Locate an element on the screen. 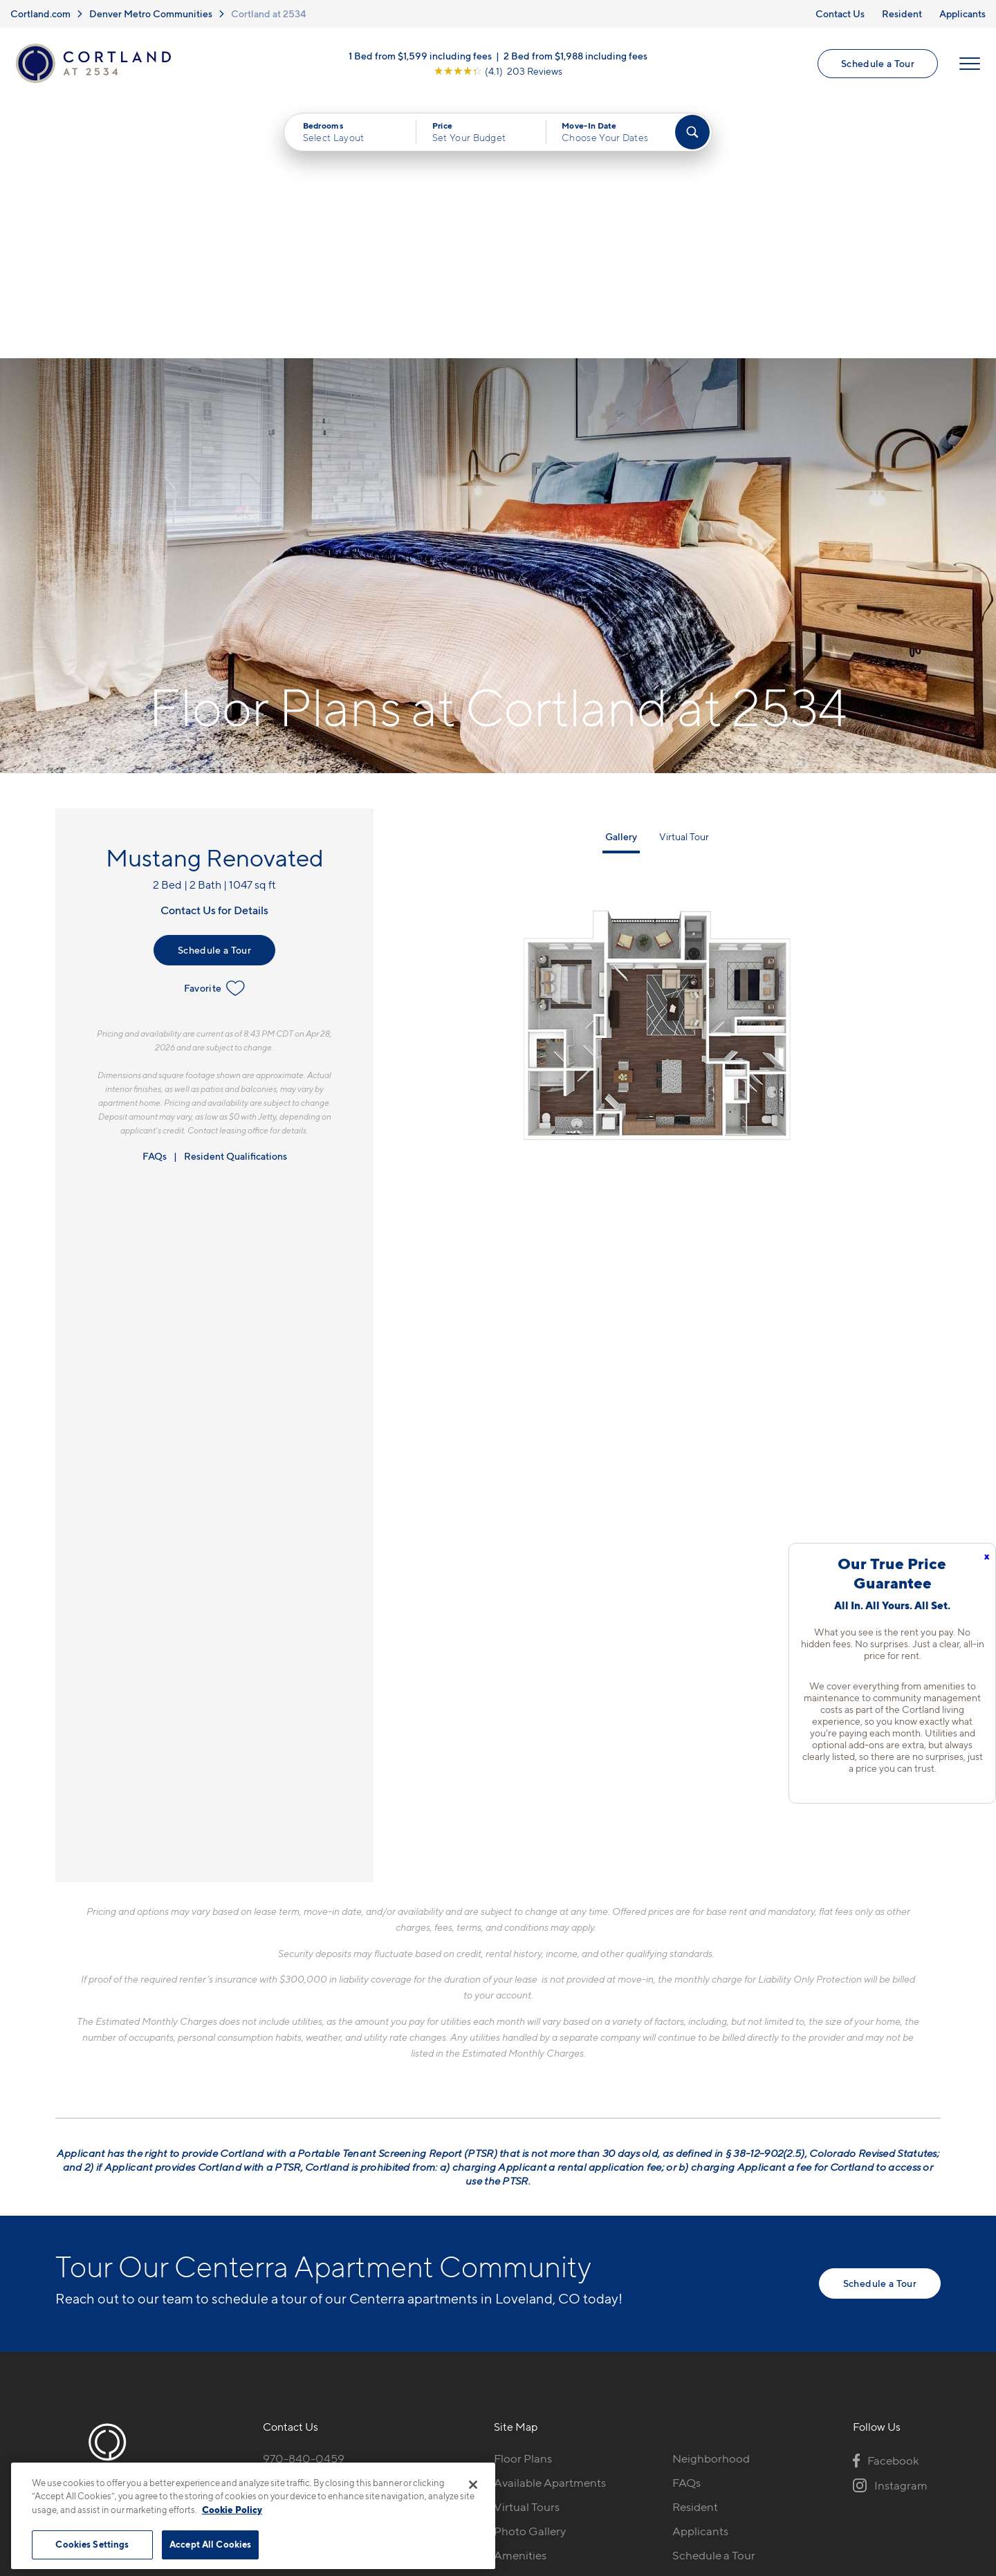  Accept All Cookies is located at coordinates (210, 2544).